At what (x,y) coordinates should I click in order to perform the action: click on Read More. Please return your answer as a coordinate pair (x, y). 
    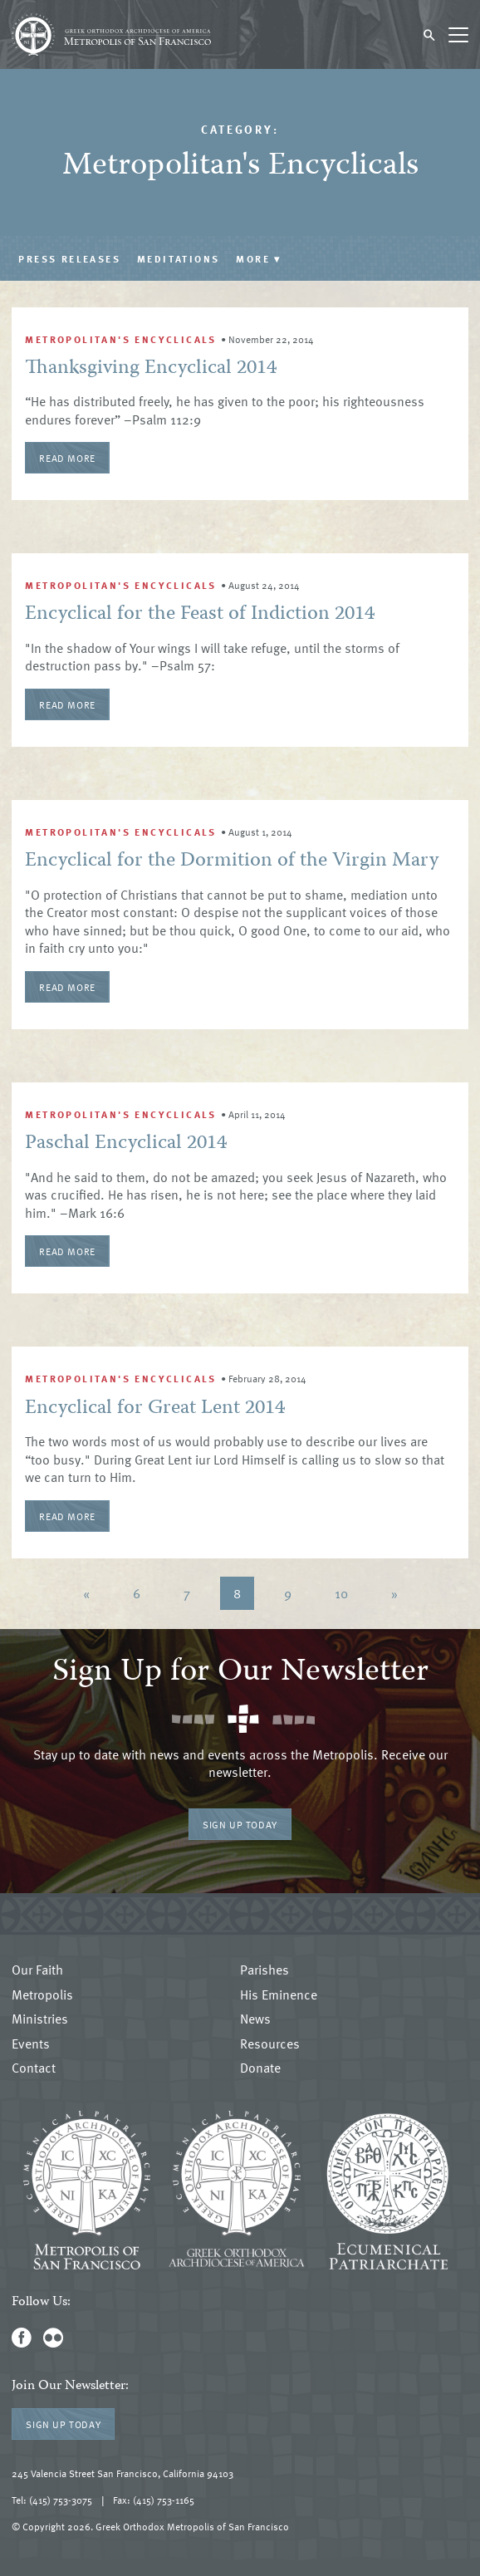
    Looking at the image, I should click on (67, 457).